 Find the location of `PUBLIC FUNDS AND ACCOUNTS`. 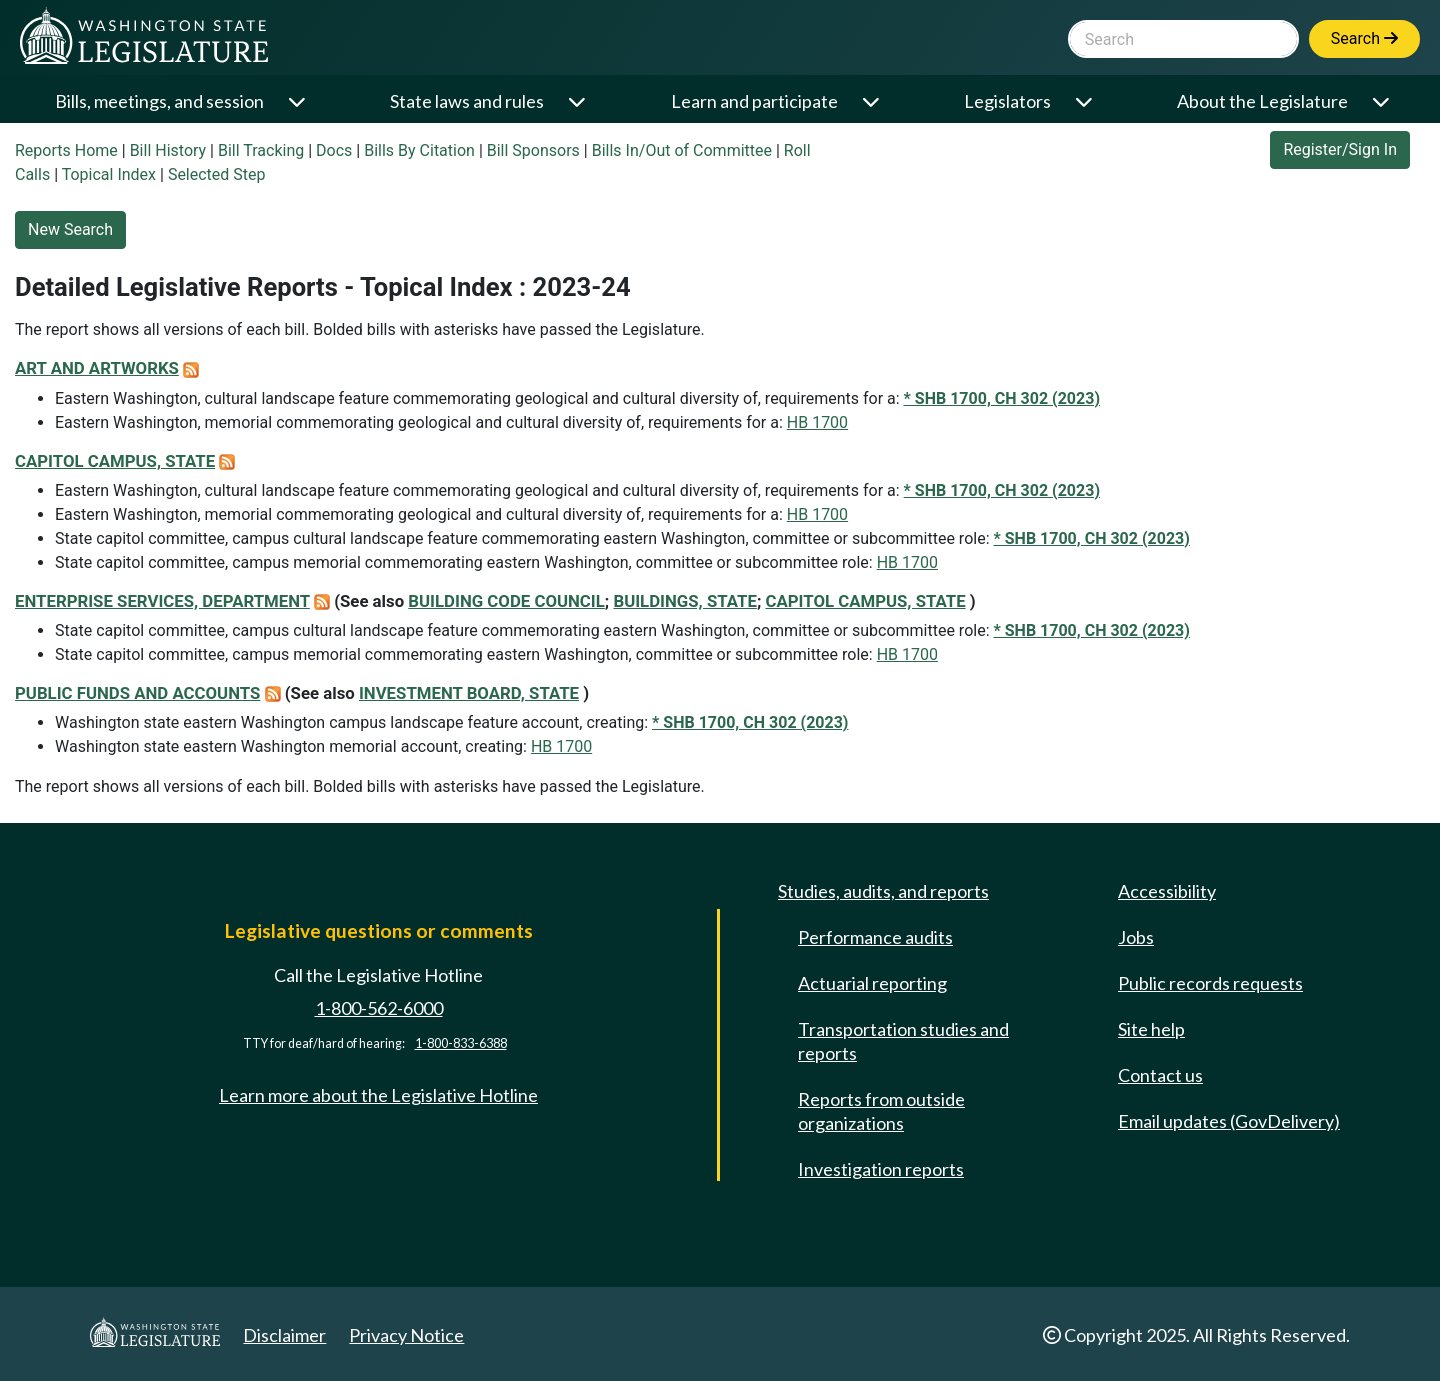

PUBLIC FUNDS AND ACCOUNTS is located at coordinates (137, 693).